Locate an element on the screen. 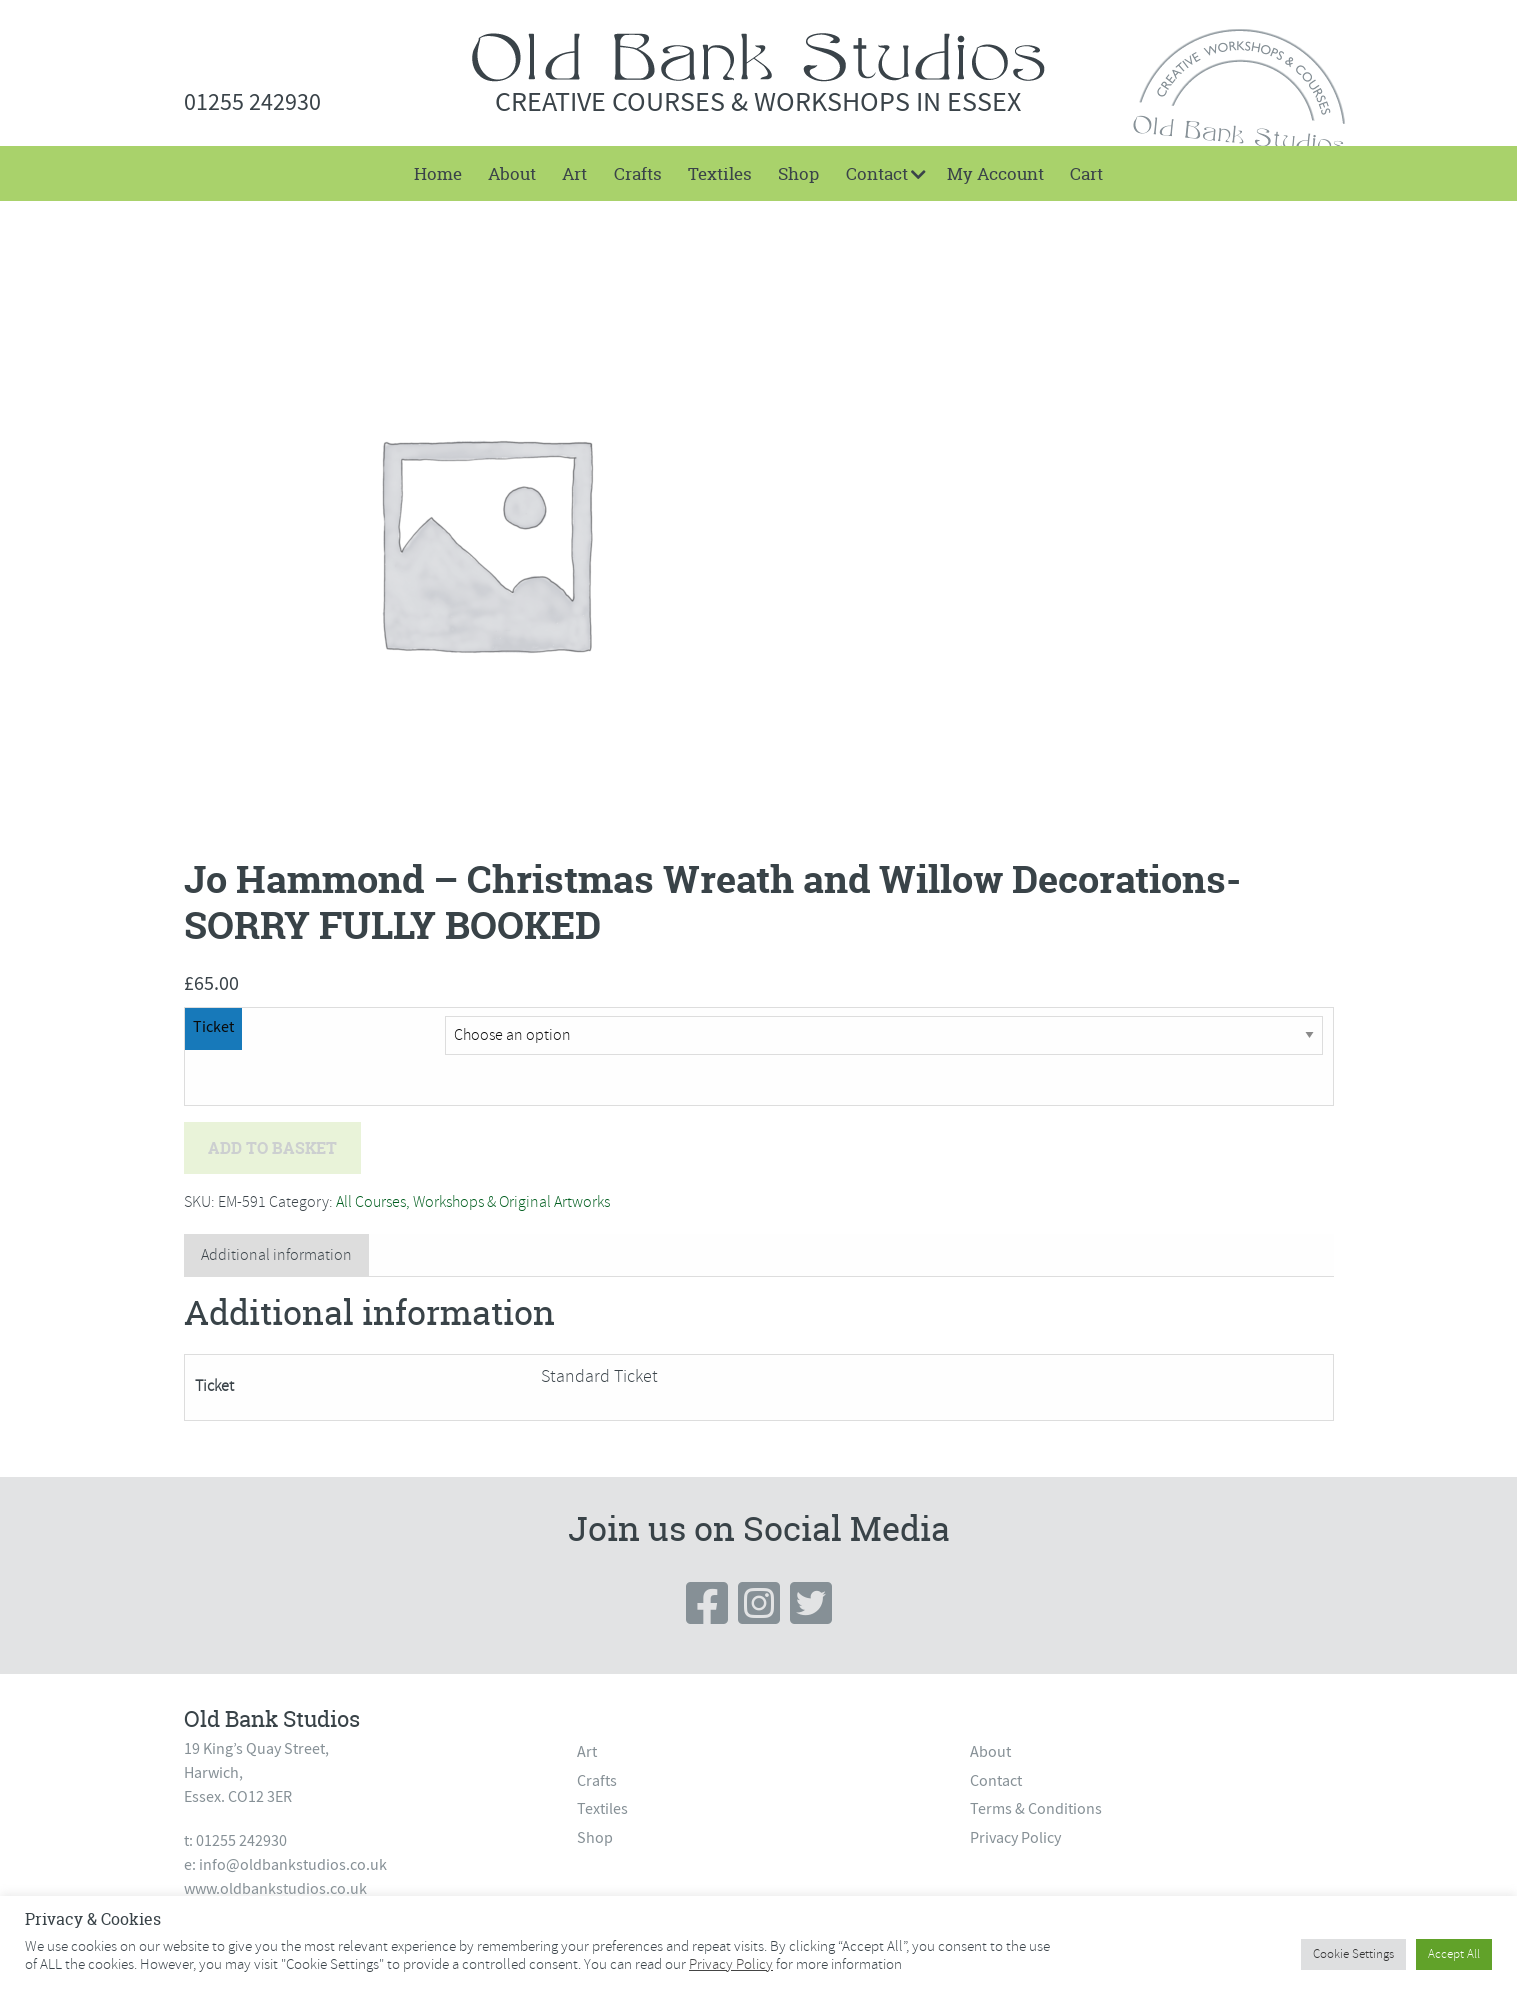 The width and height of the screenshot is (1517, 1989). Contact is located at coordinates (877, 173).